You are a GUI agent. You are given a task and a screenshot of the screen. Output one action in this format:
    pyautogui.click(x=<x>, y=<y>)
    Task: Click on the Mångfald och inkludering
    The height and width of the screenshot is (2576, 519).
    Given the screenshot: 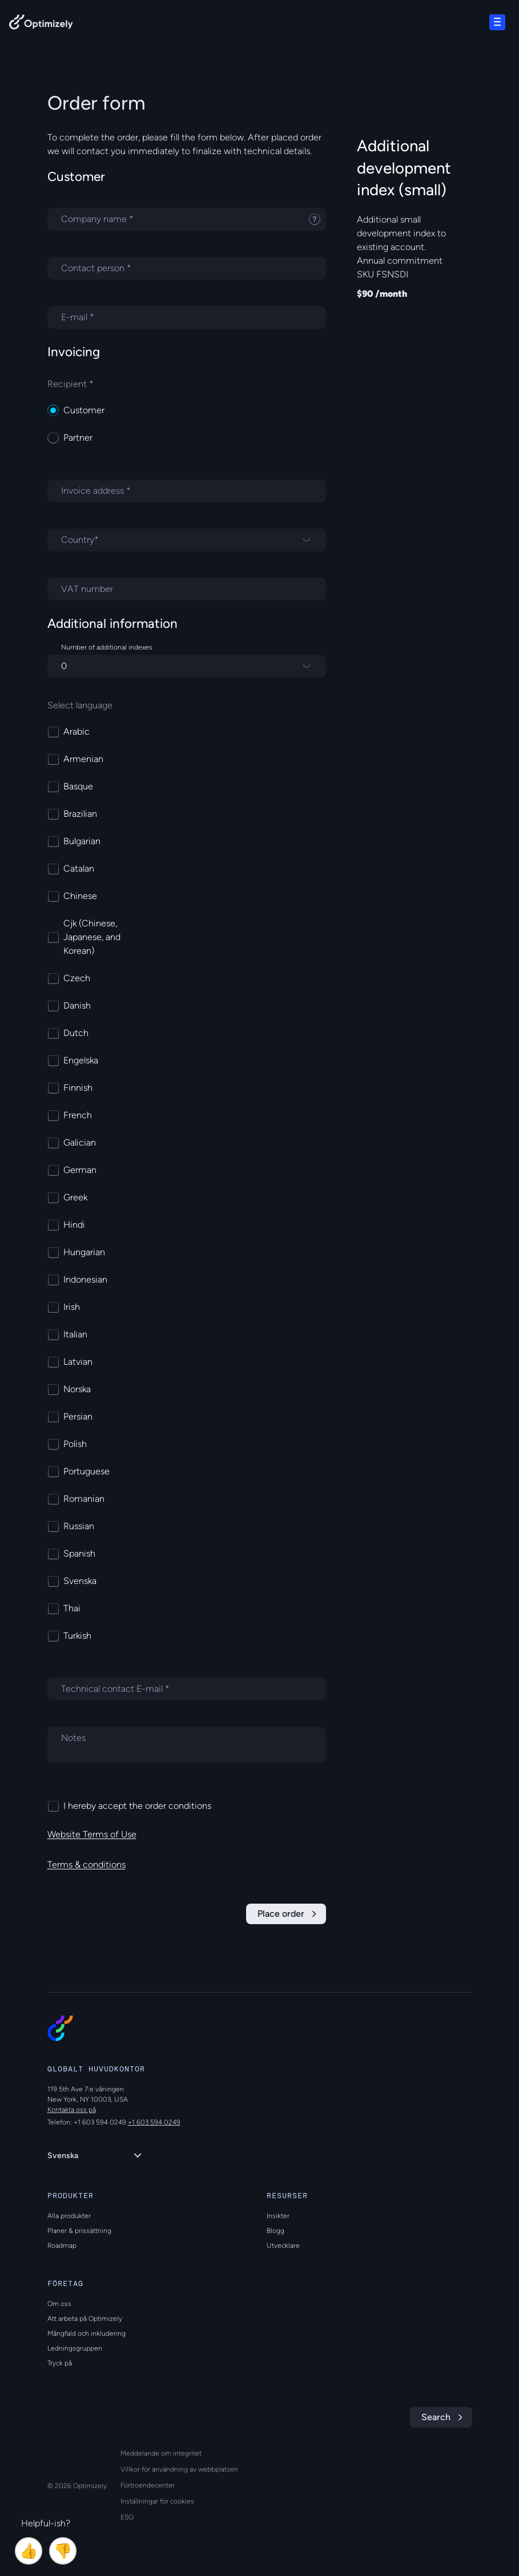 What is the action you would take?
    pyautogui.click(x=86, y=2333)
    